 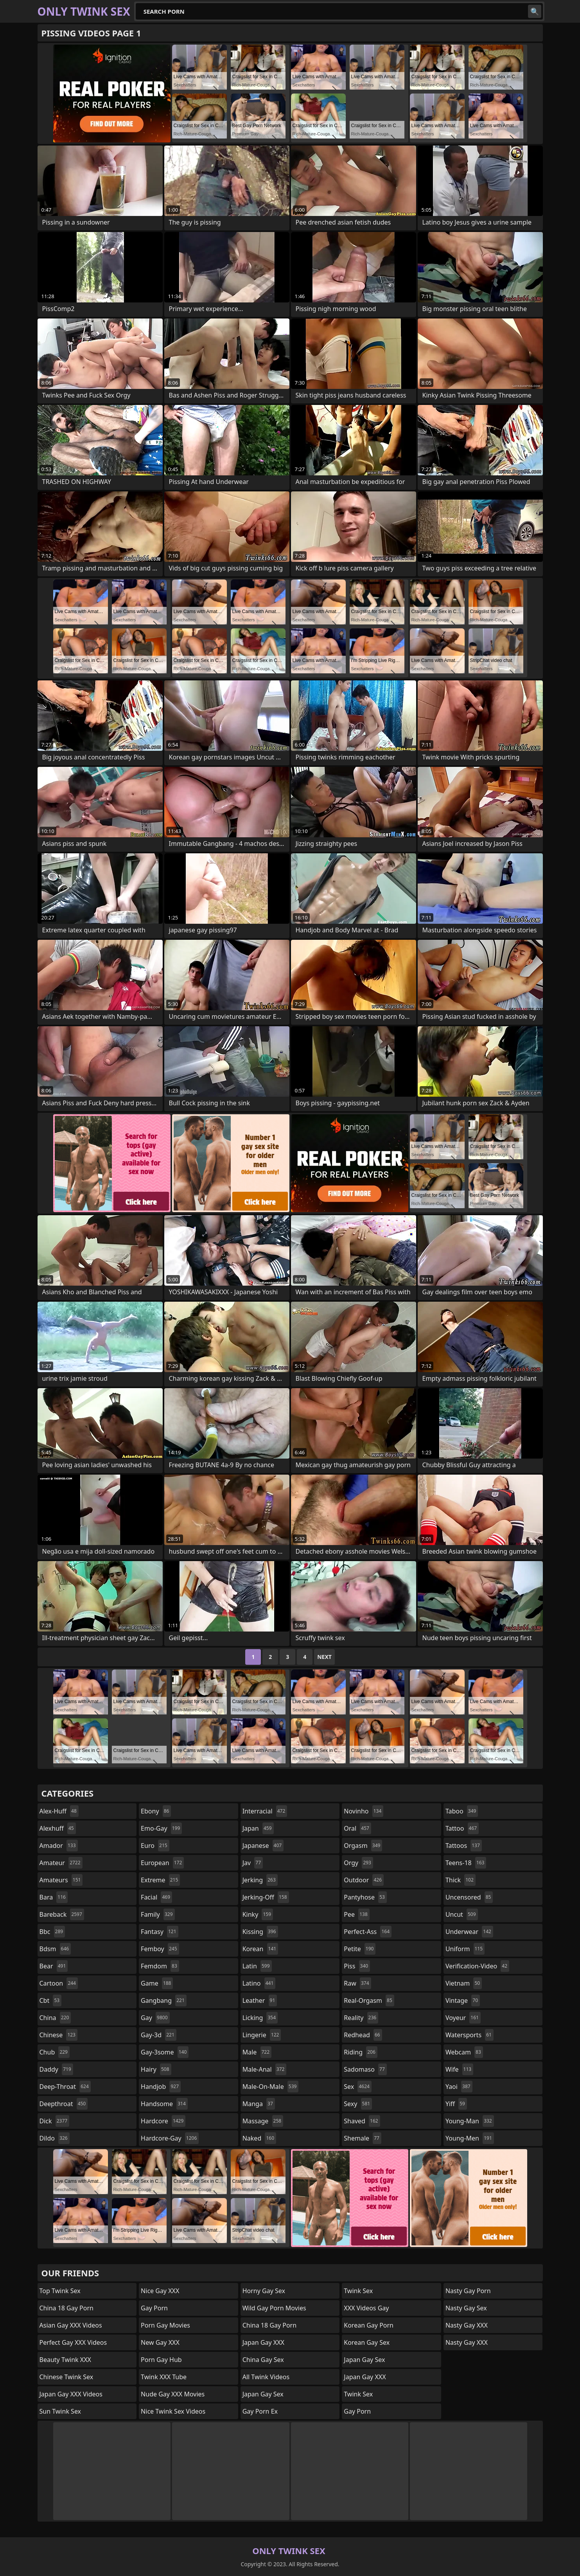 I want to click on shemale, so click(x=362, y=2138).